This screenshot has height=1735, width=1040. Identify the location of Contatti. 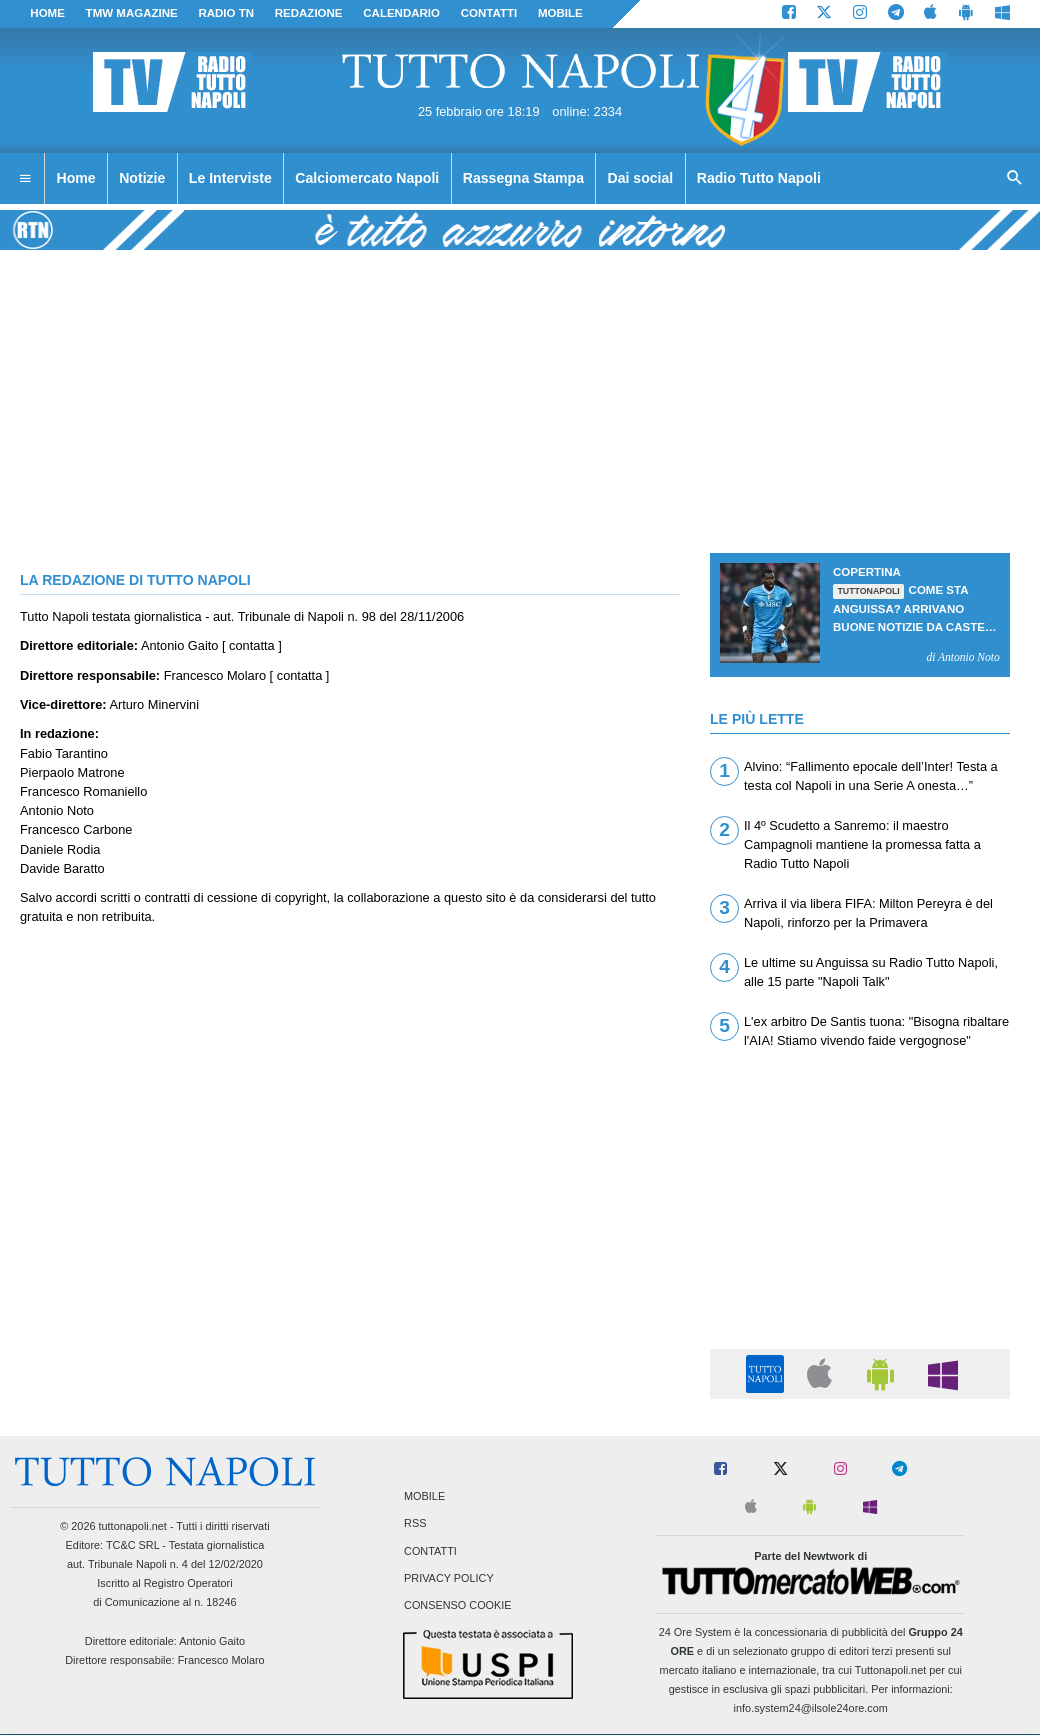
(430, 1551).